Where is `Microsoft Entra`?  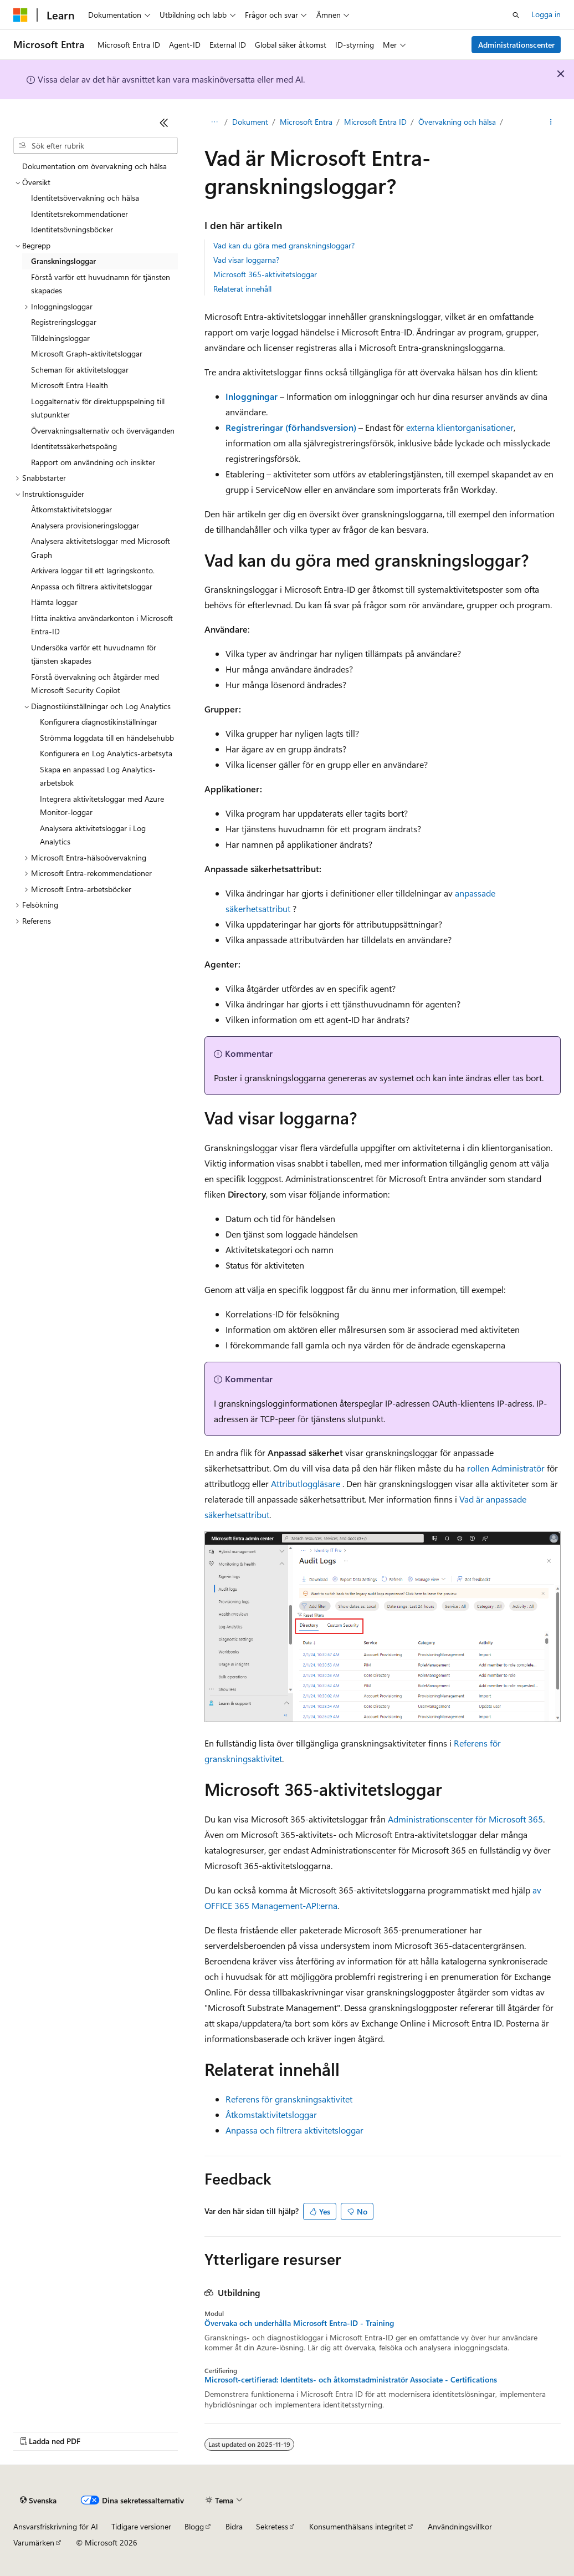
Microsoft Entra is located at coordinates (309, 121).